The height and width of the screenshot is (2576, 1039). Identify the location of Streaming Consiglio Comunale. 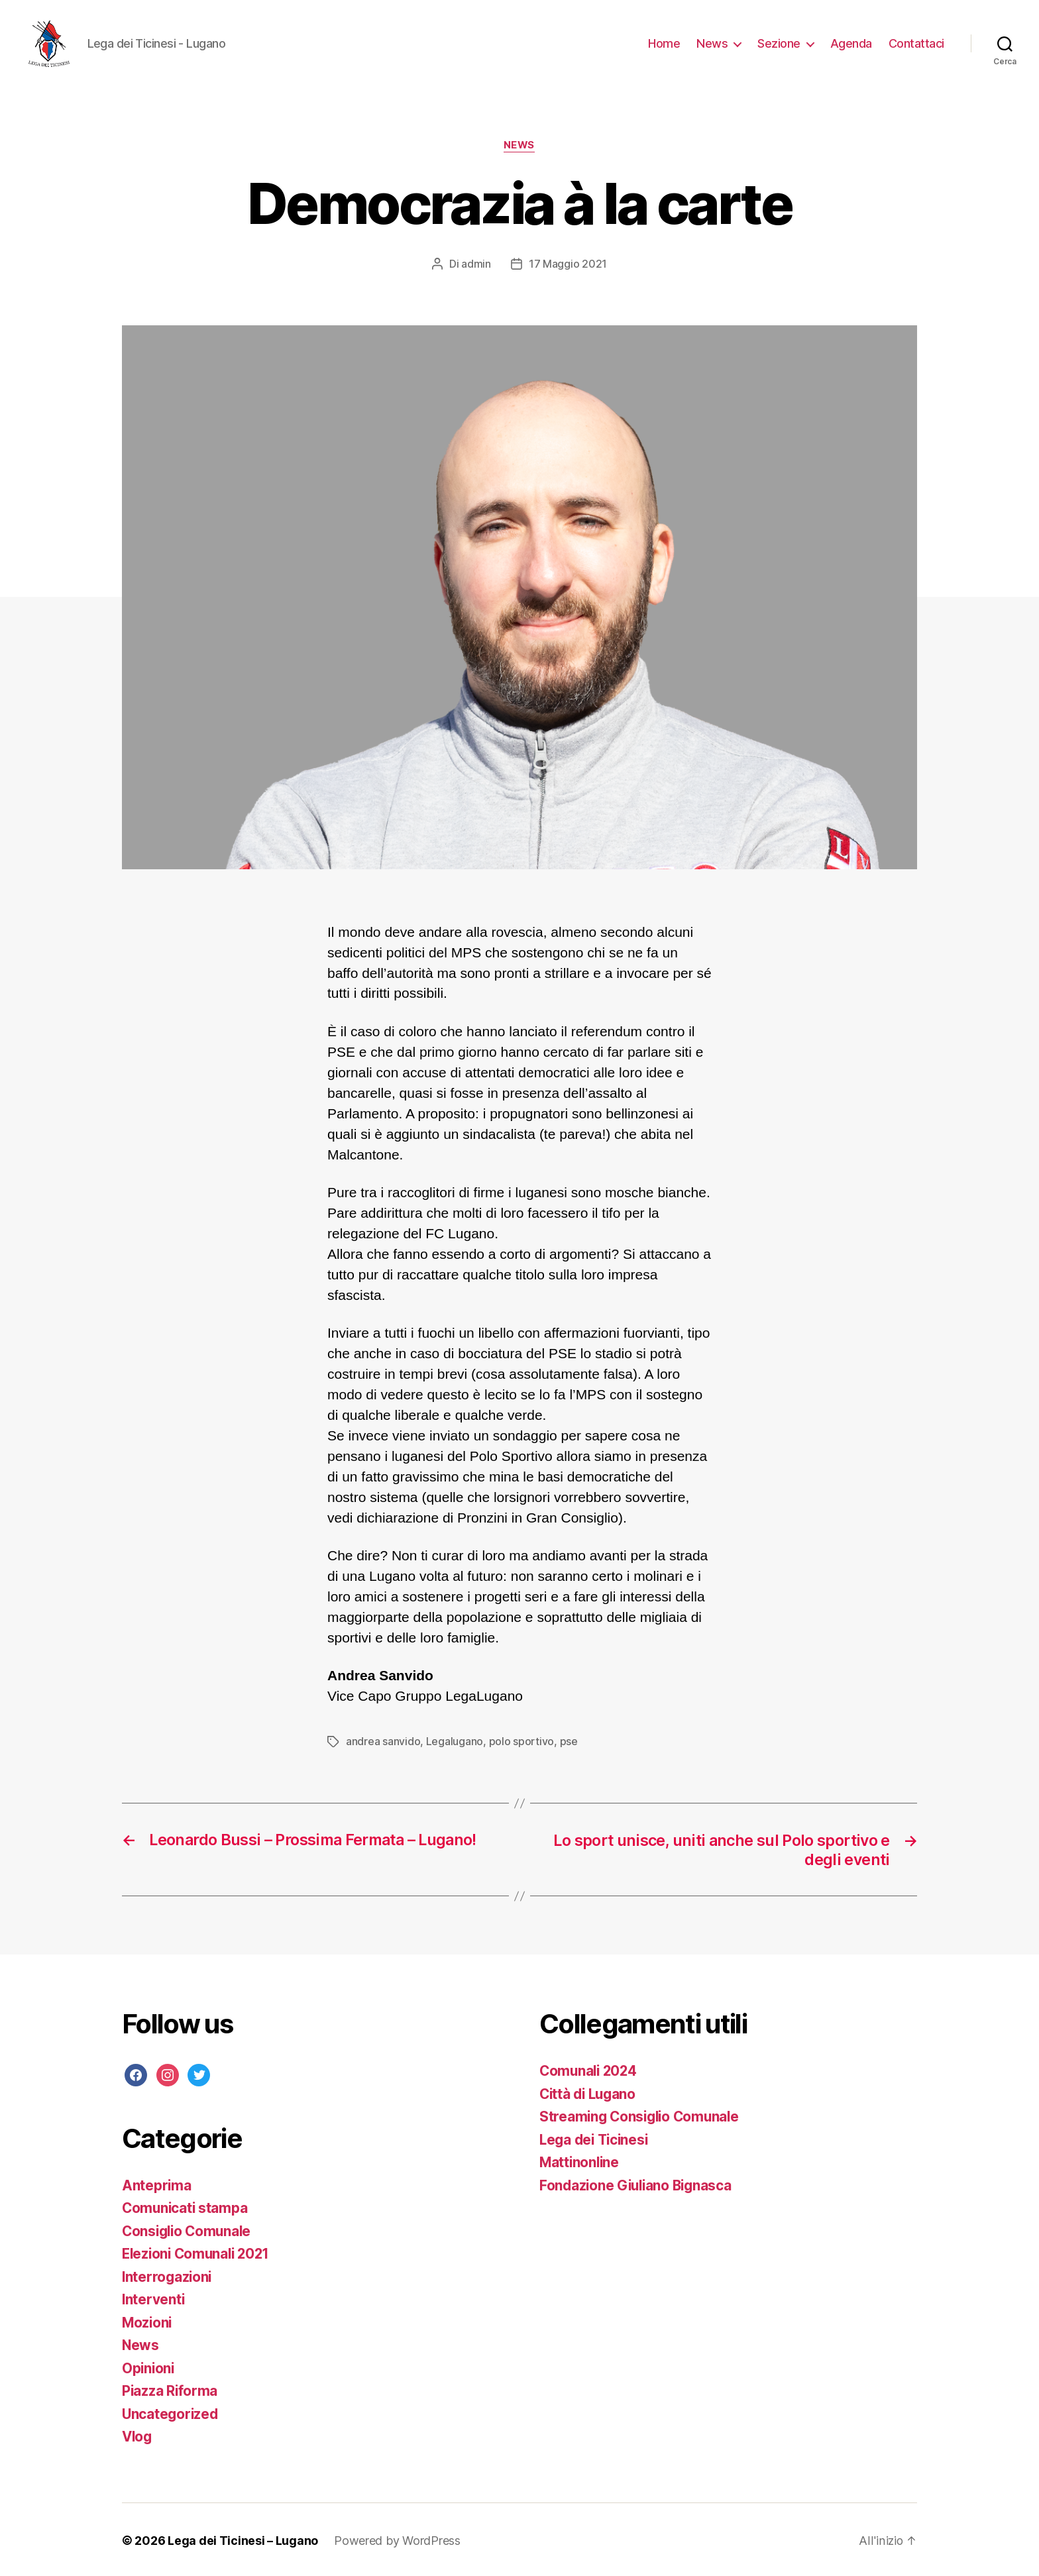
(642, 2115).